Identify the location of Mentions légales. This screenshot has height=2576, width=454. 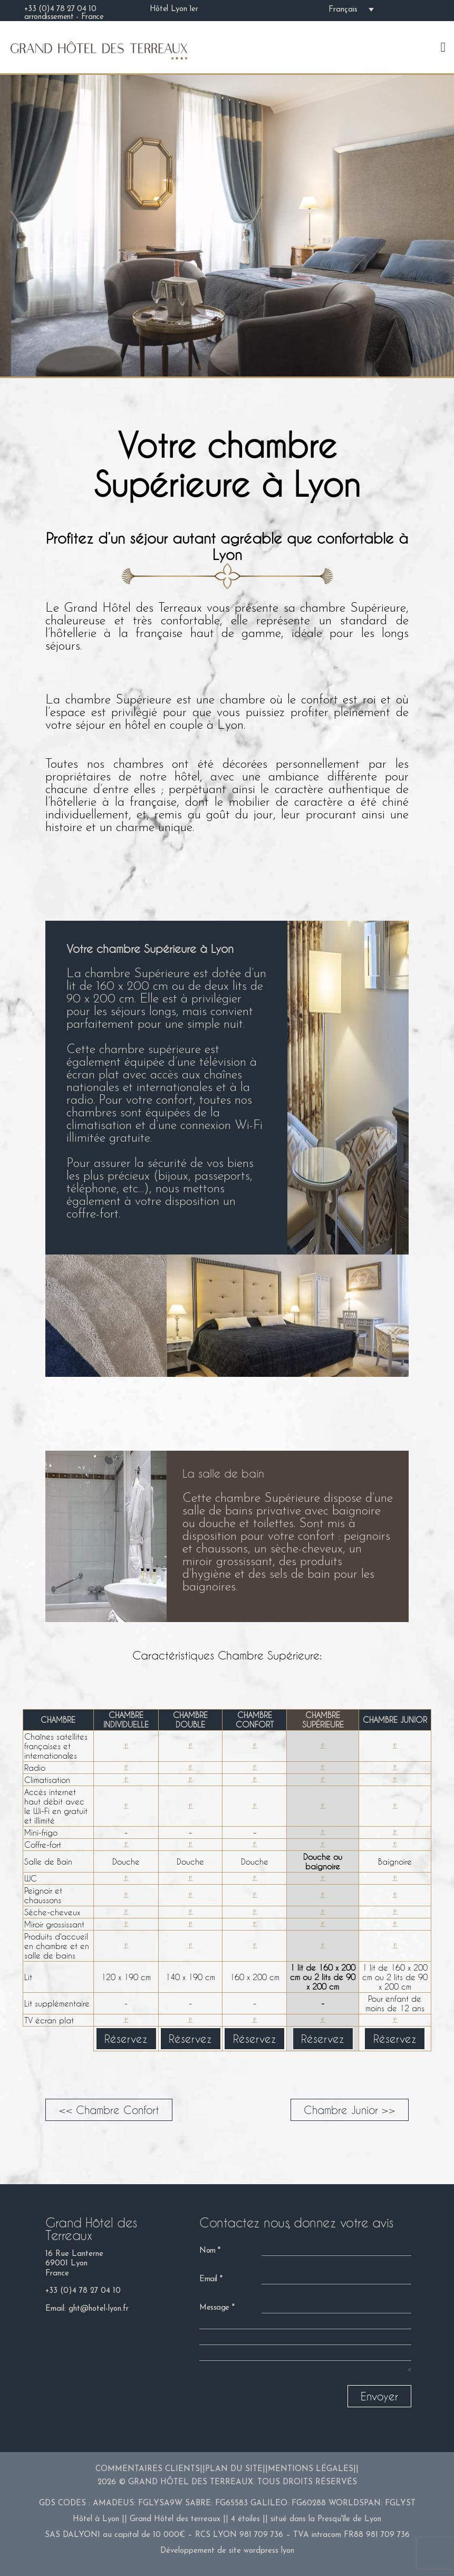
(310, 2469).